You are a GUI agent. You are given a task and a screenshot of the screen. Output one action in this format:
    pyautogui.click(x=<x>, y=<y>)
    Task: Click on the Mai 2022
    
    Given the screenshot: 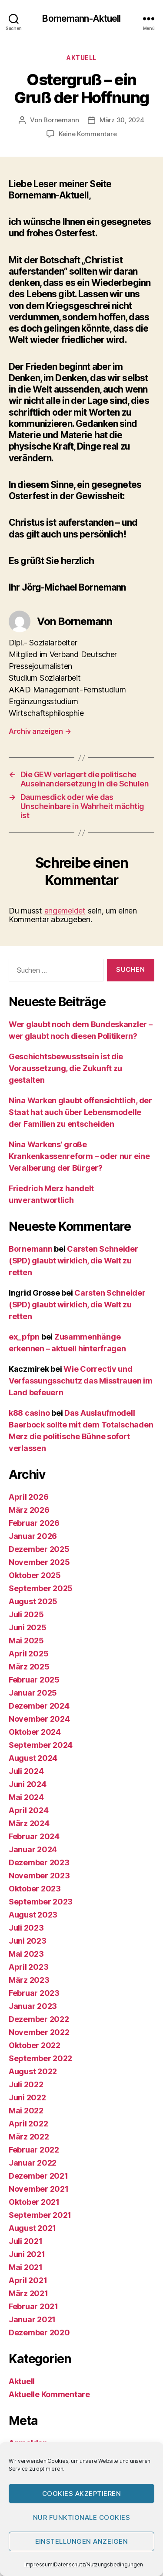 What is the action you would take?
    pyautogui.click(x=26, y=2110)
    